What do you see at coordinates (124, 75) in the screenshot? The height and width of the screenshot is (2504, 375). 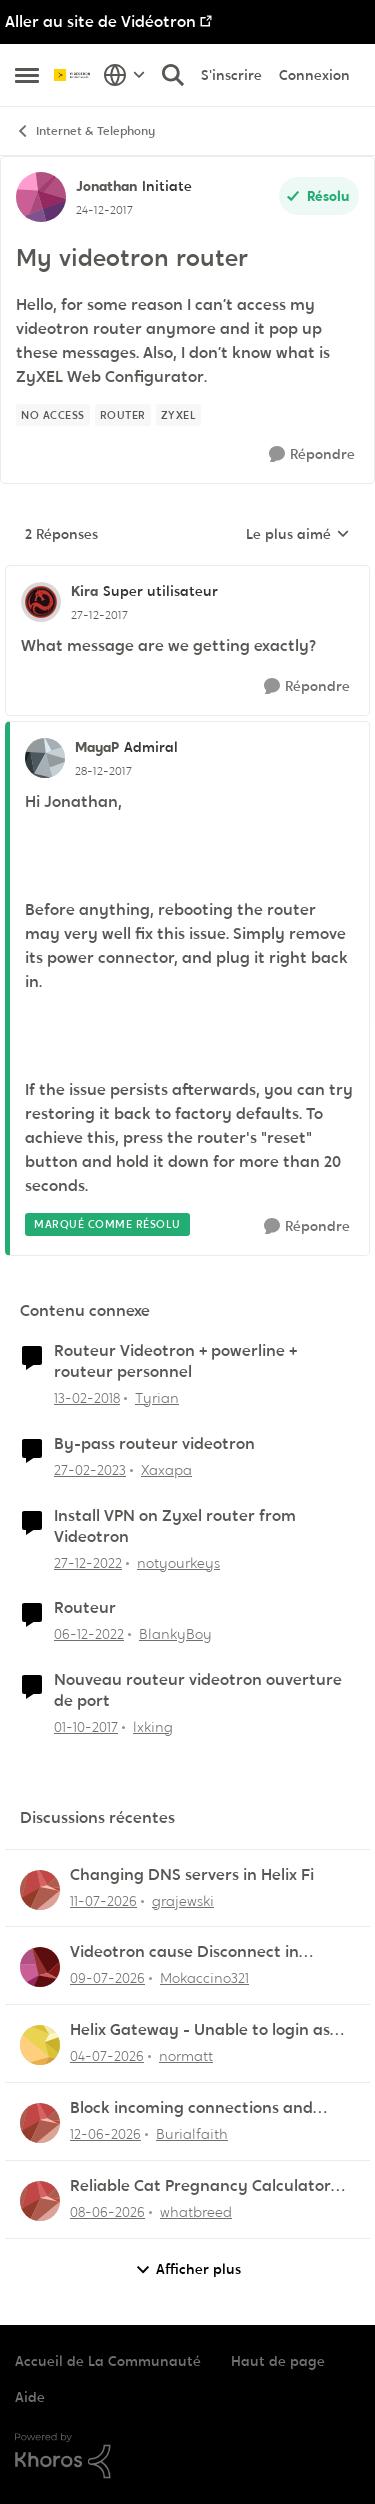 I see `[Sélecteur de langue]` at bounding box center [124, 75].